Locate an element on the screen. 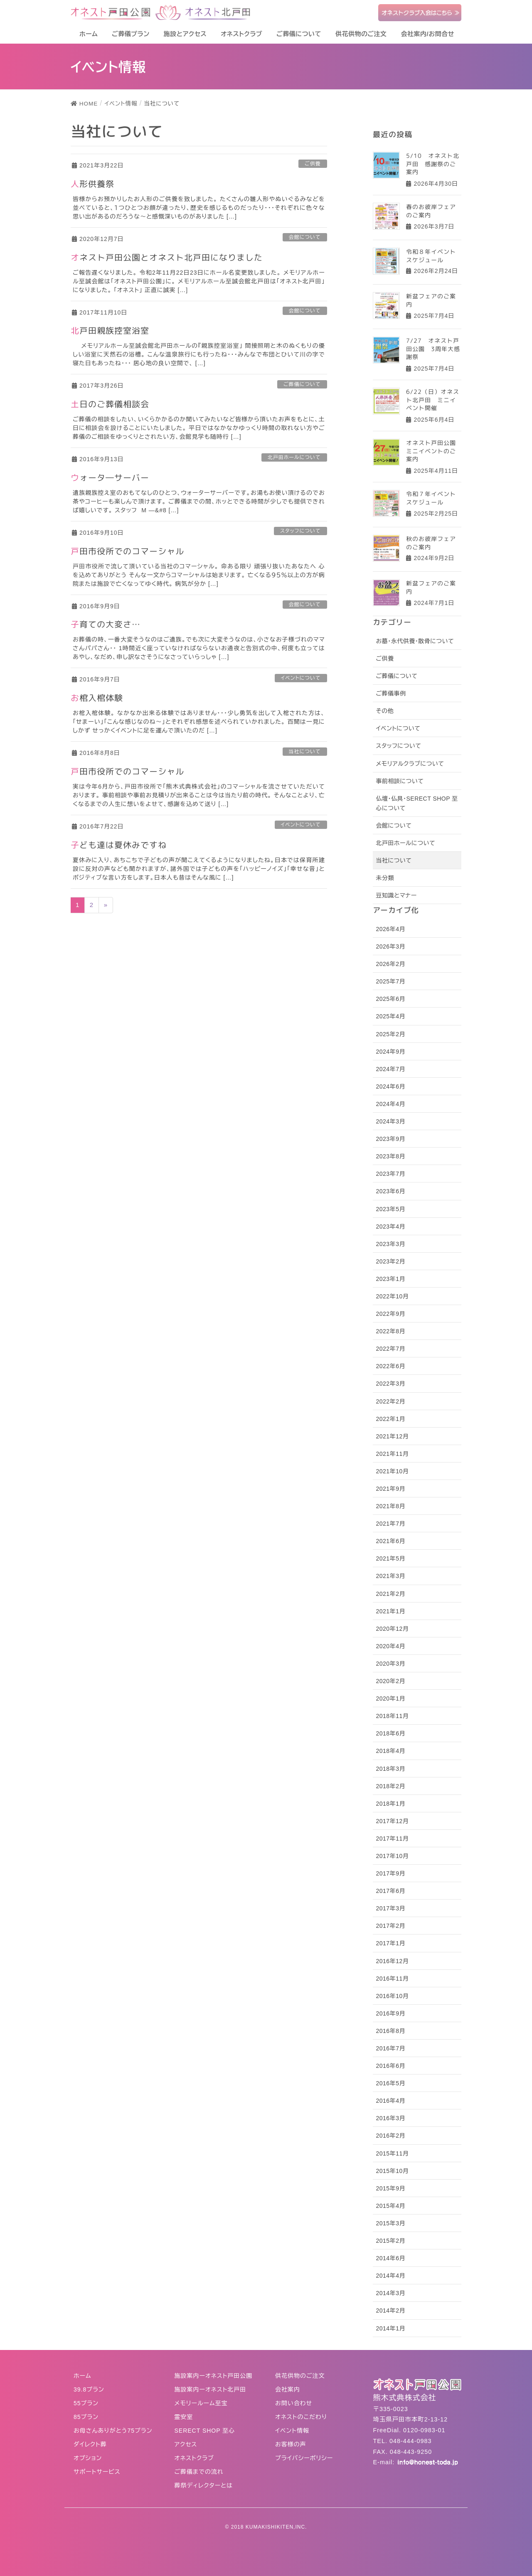 This screenshot has height=2576, width=532. 2015年9月 is located at coordinates (390, 2188).